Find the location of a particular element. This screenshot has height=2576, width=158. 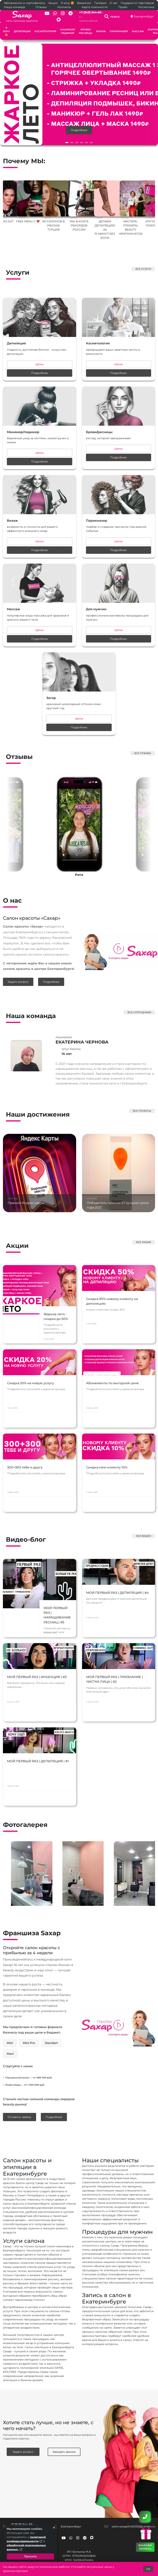

Наша команда is located at coordinates (14, 7).